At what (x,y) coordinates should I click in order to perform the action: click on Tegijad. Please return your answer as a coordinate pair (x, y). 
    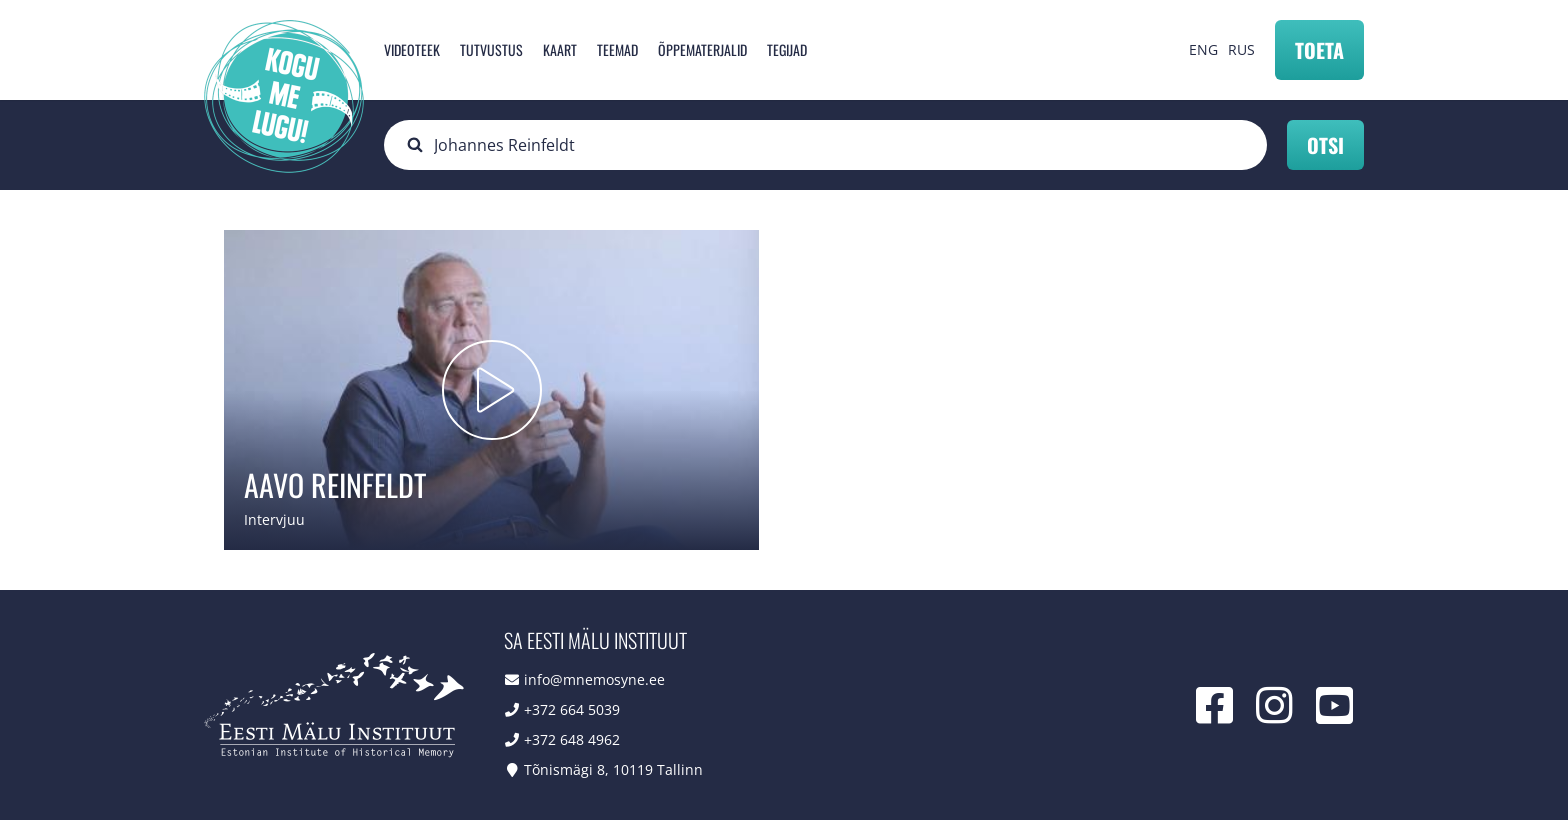
    Looking at the image, I should click on (787, 49).